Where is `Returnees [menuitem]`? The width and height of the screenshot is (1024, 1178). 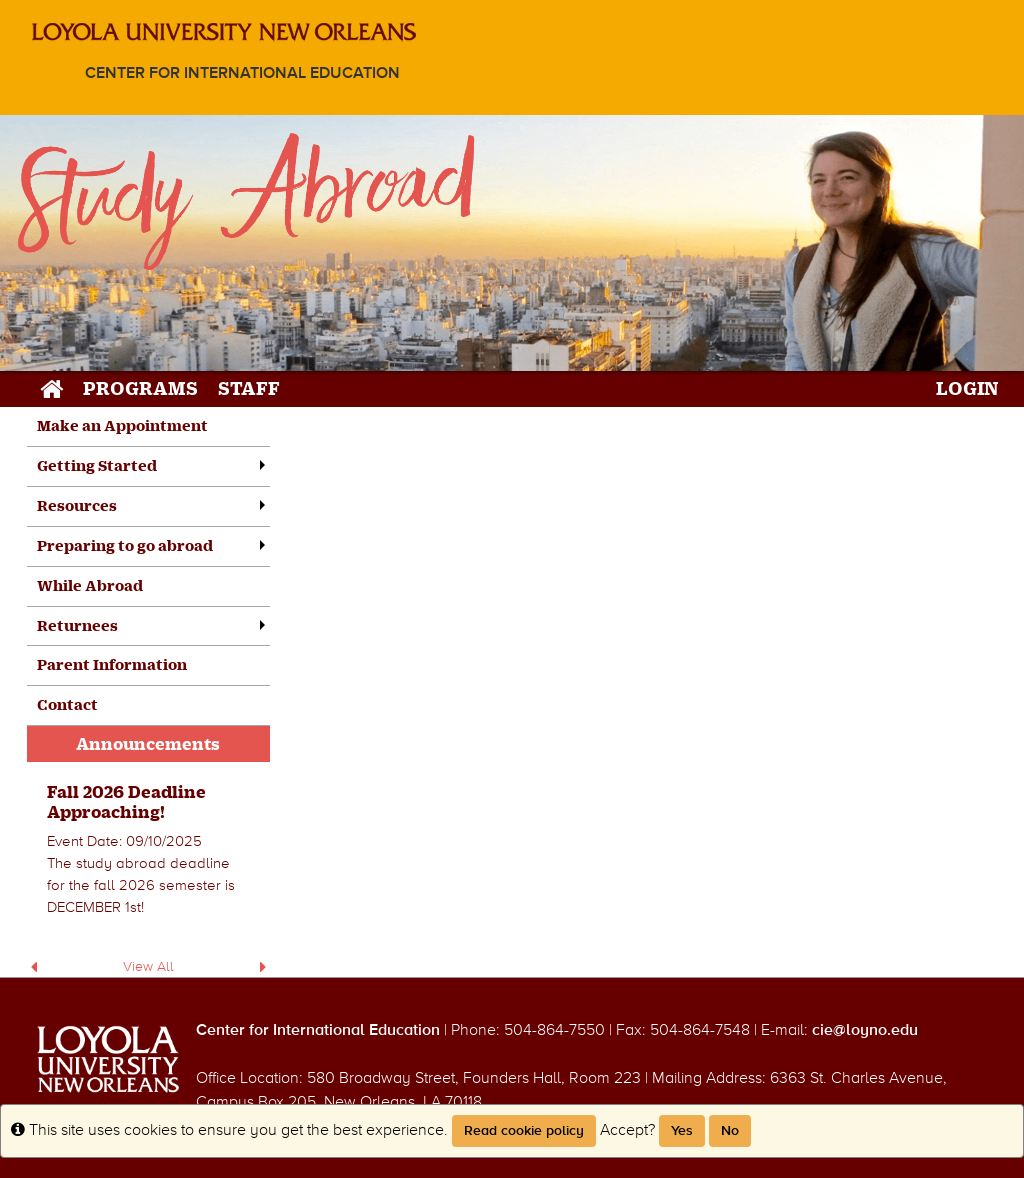
Returnees [menuitem] is located at coordinates (77, 625).